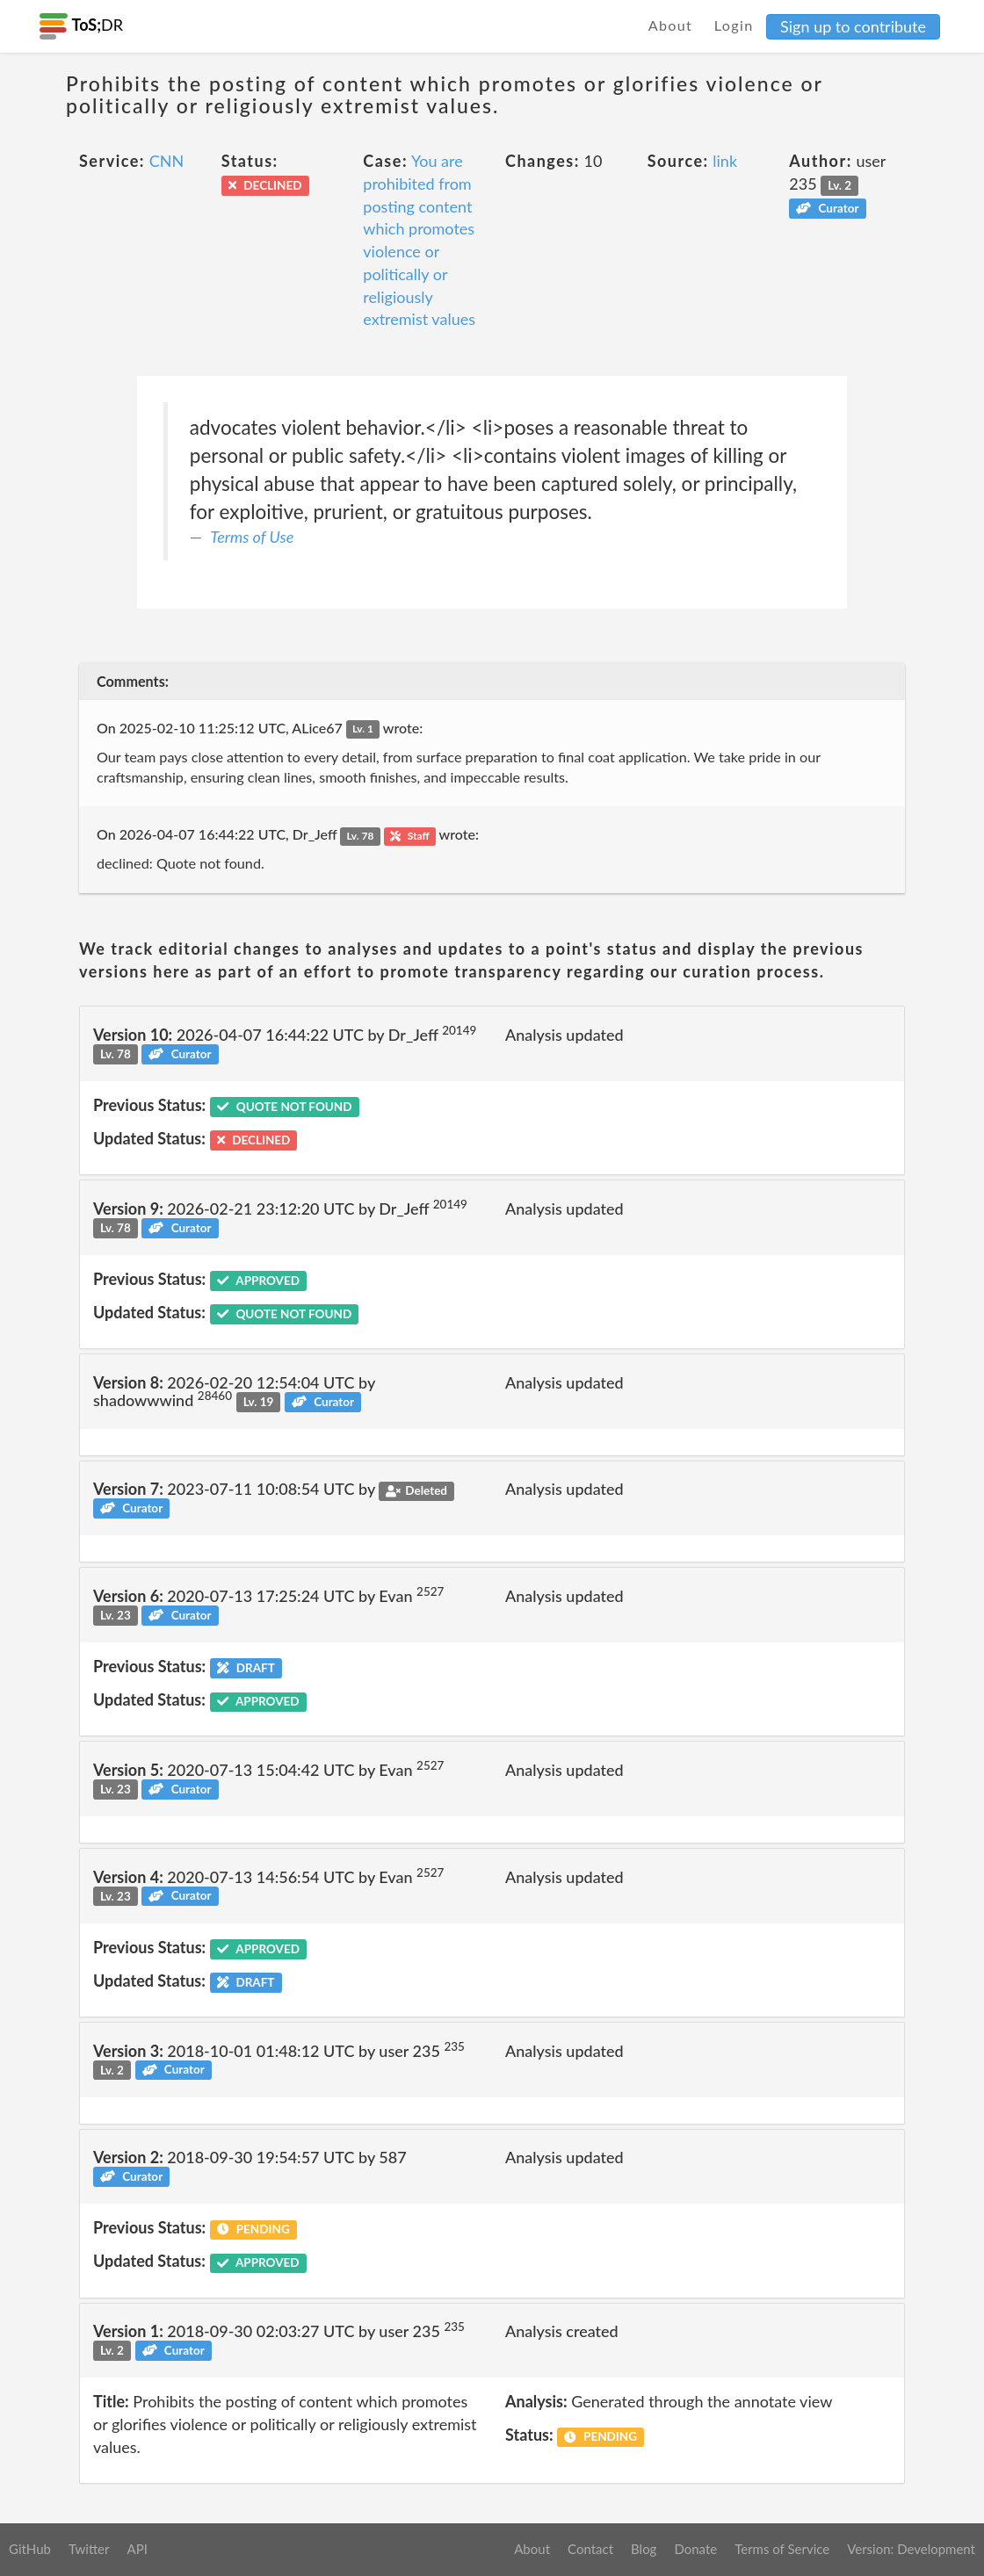 The image size is (984, 2576). What do you see at coordinates (643, 2549) in the screenshot?
I see `Blog` at bounding box center [643, 2549].